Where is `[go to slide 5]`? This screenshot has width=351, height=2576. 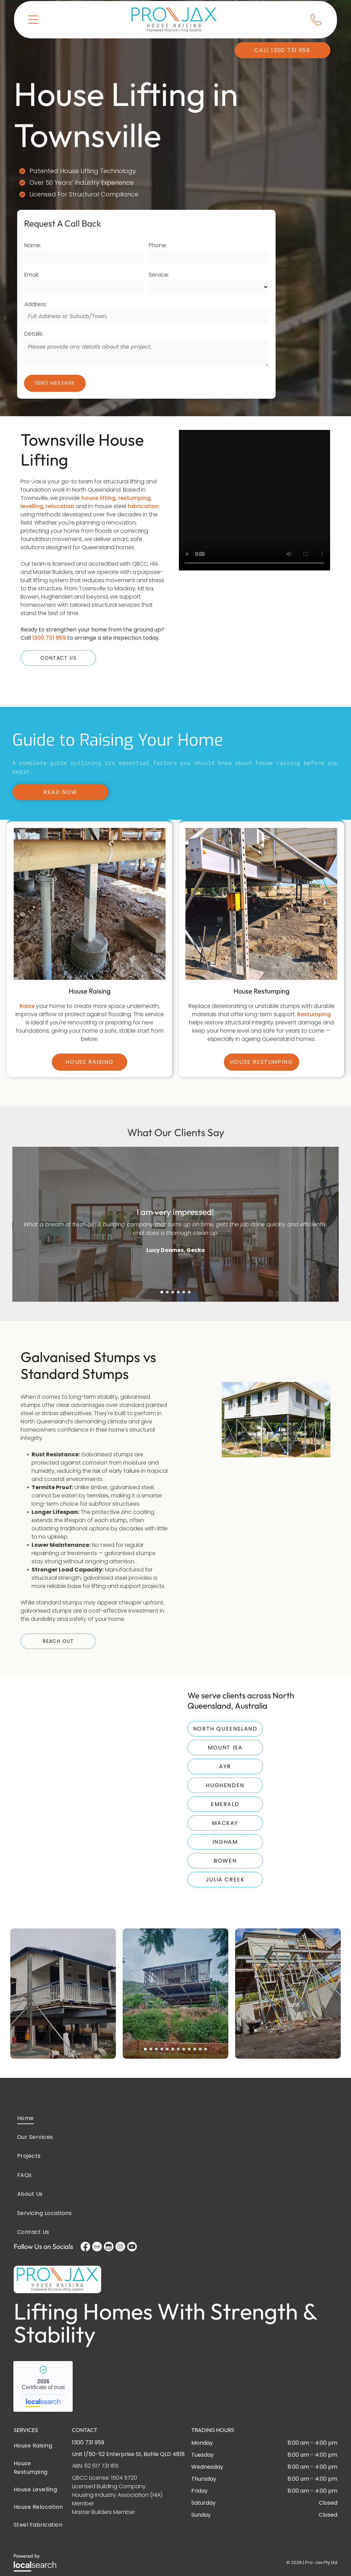
[go to slide 5] is located at coordinates (183, 1269).